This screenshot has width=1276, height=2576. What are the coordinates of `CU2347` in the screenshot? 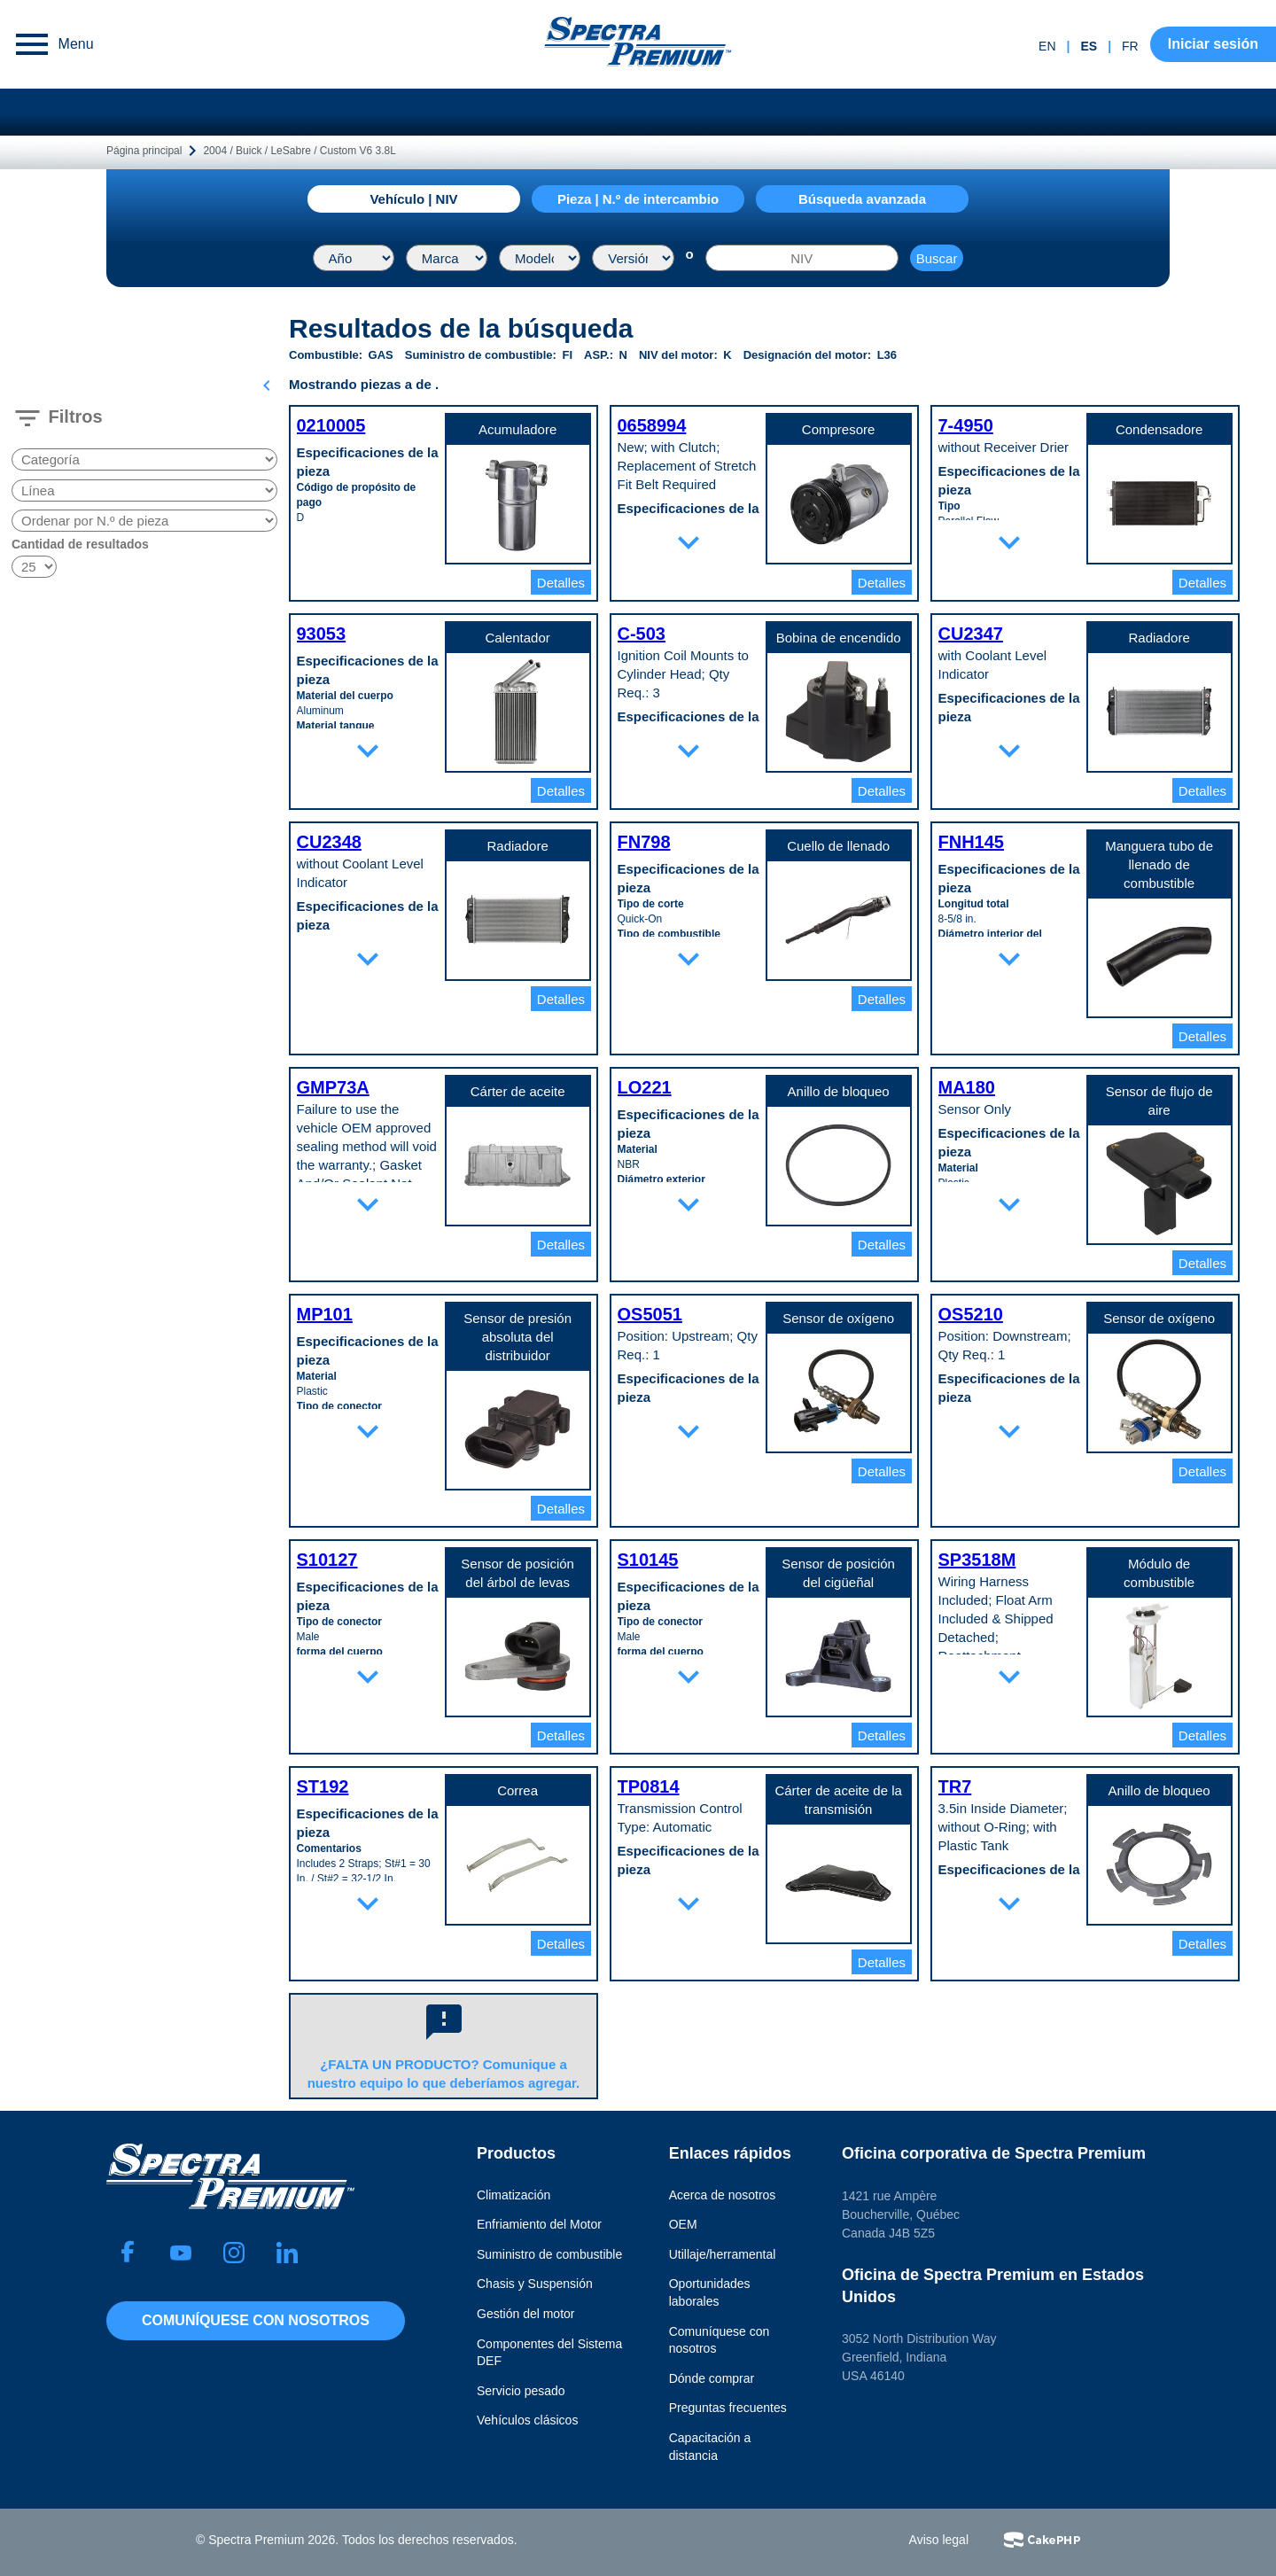 It's located at (970, 633).